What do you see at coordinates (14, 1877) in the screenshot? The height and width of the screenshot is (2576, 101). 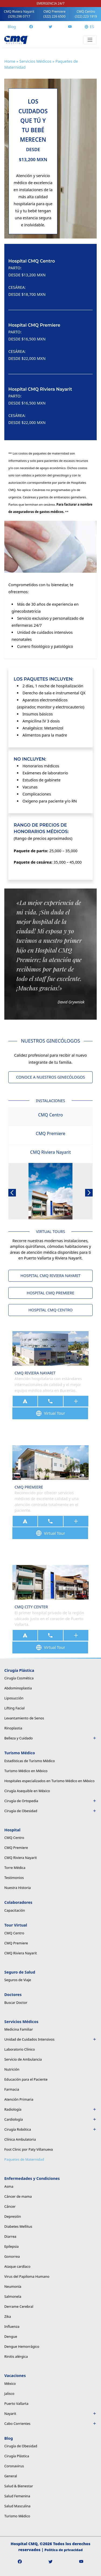 I see `Testimonios` at bounding box center [14, 1877].